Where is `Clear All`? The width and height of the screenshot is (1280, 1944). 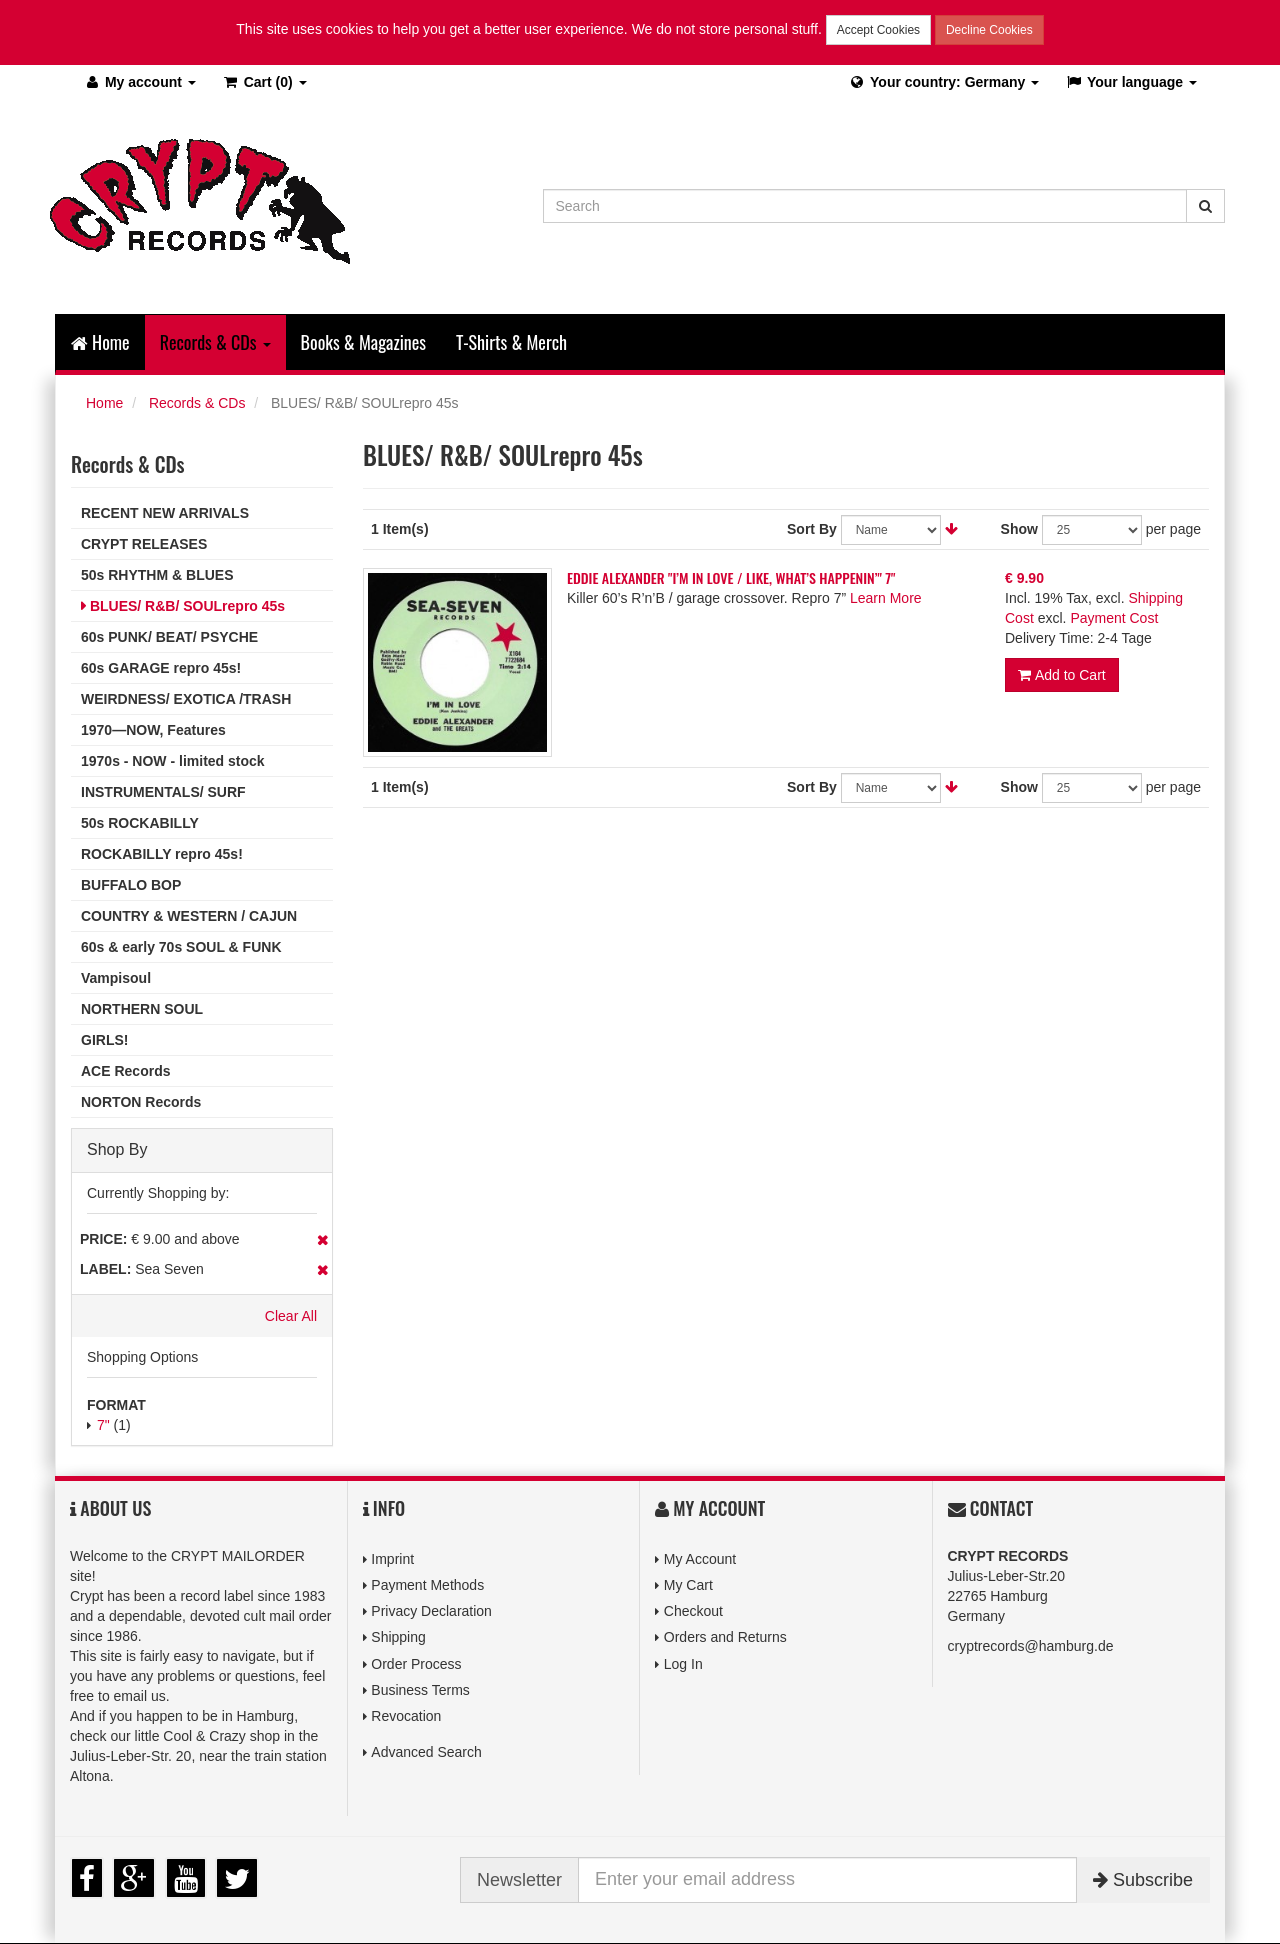 Clear All is located at coordinates (291, 1316).